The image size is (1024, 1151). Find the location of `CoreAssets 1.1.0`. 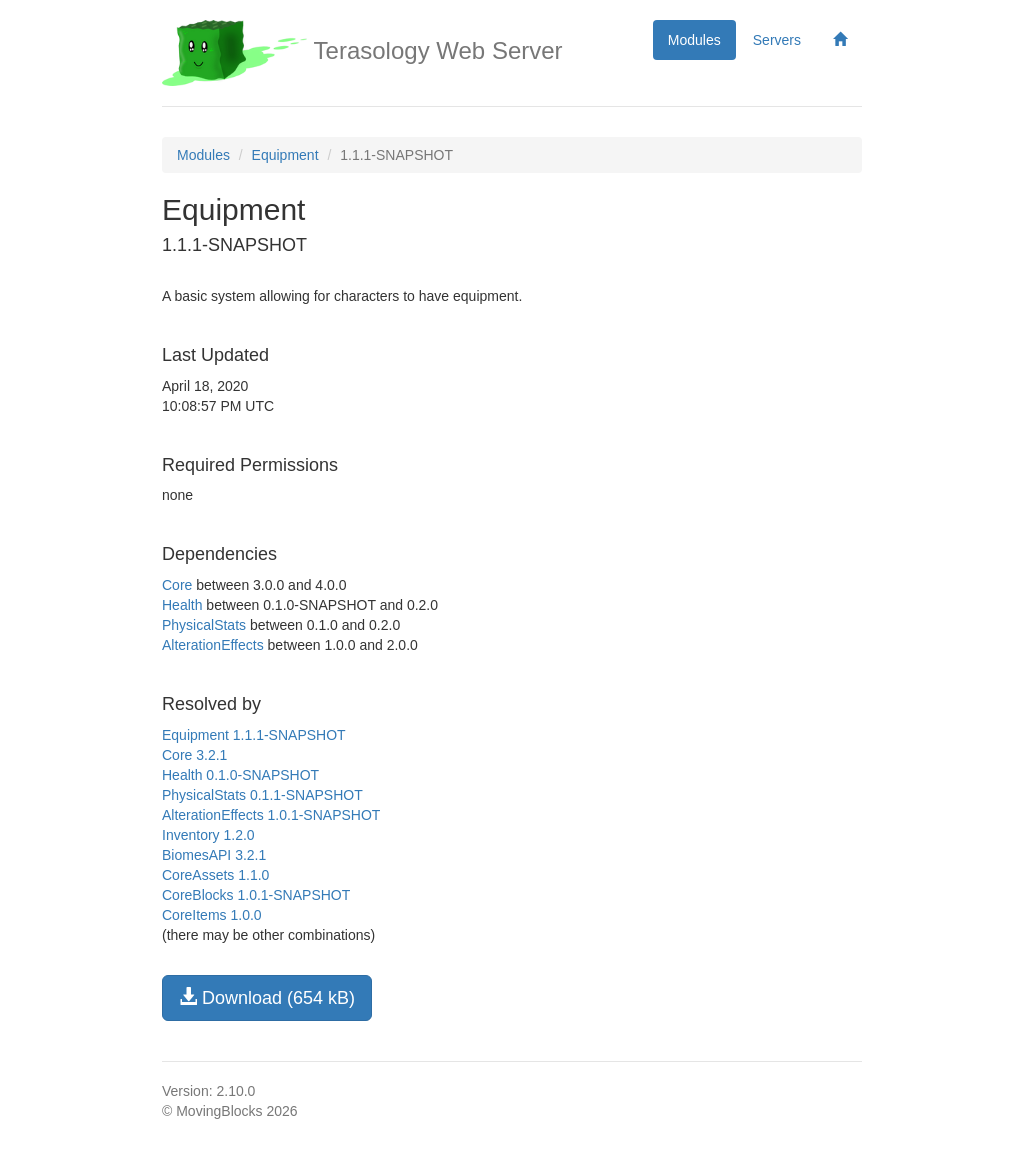

CoreAssets 1.1.0 is located at coordinates (215, 875).